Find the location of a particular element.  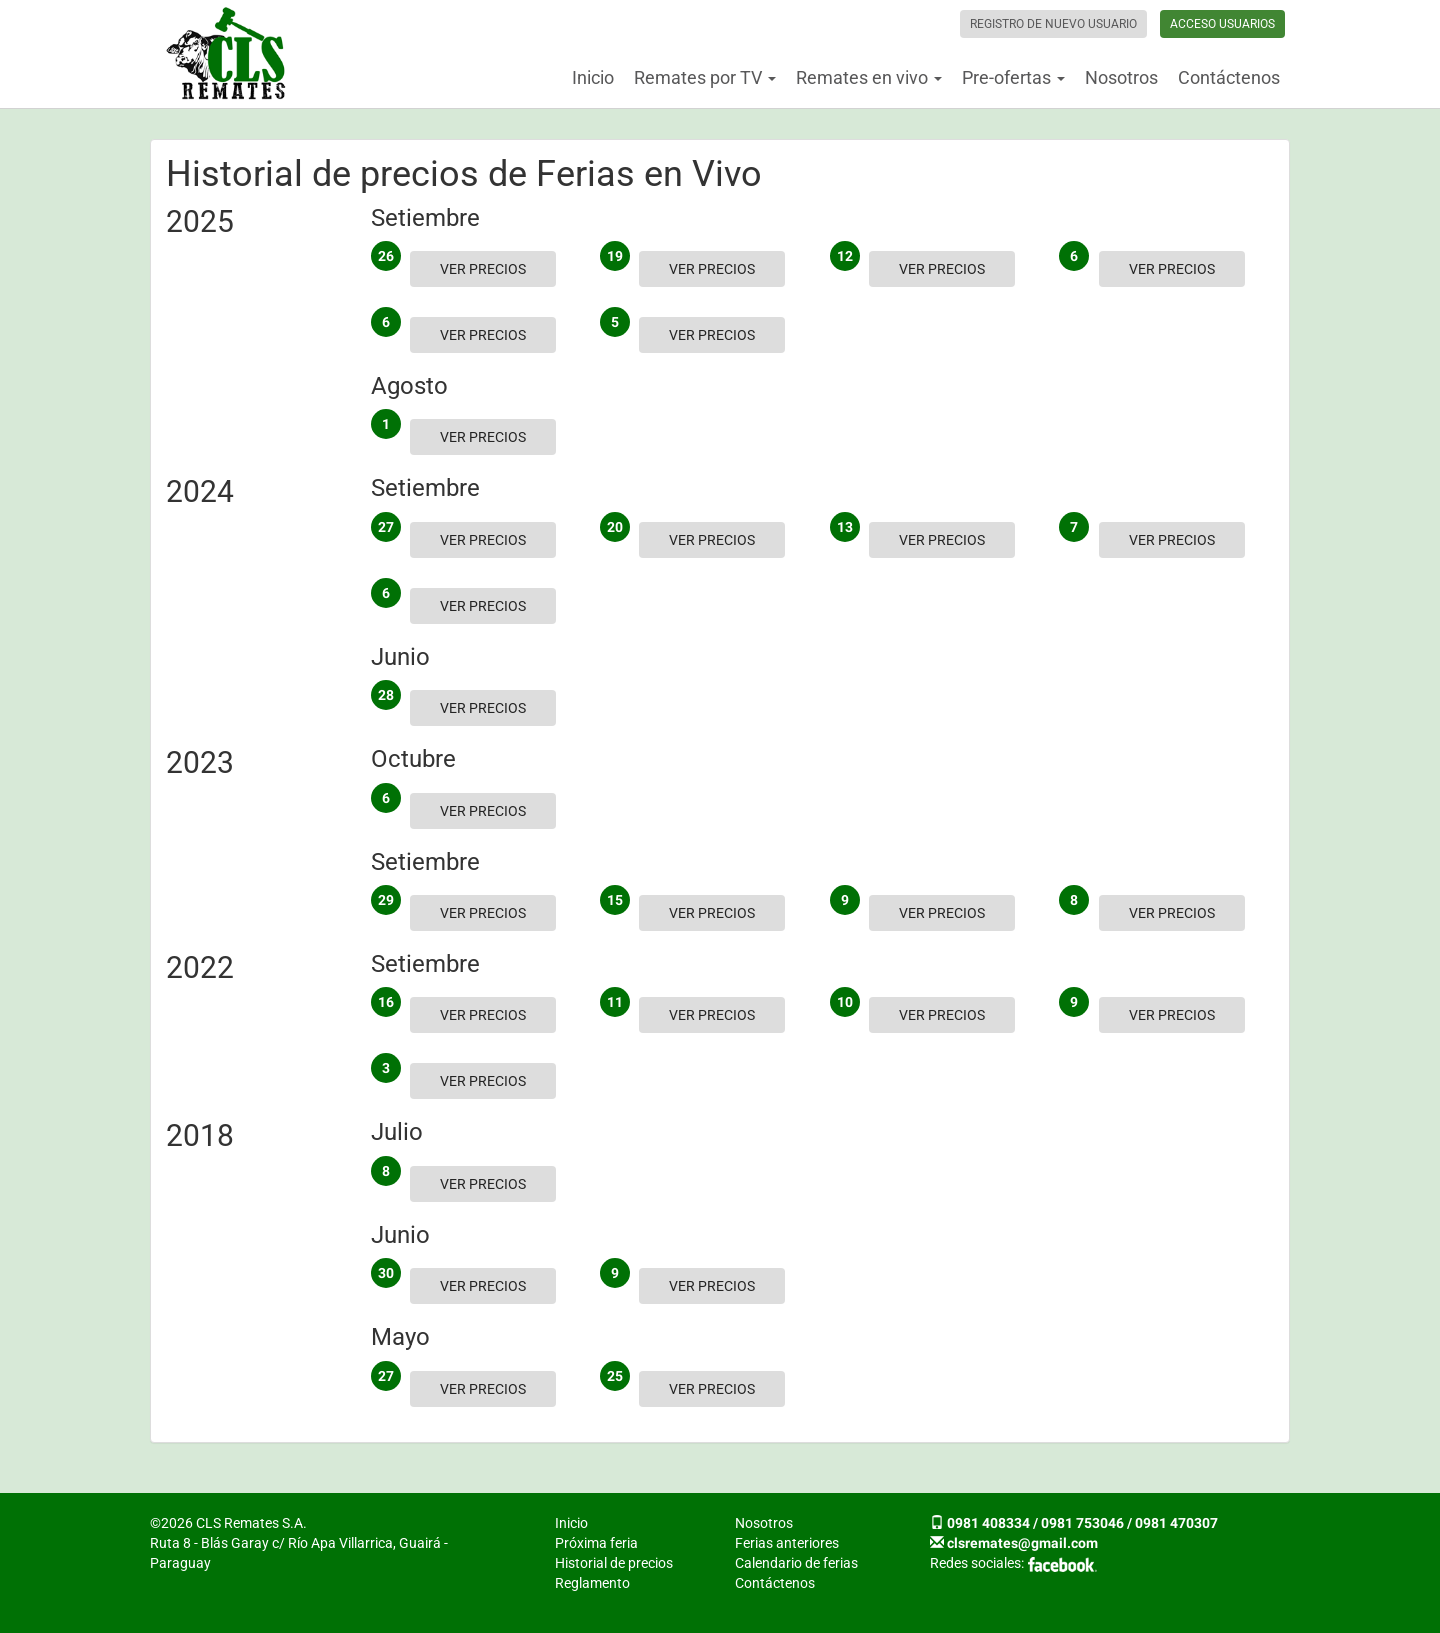

Acceso usuarios is located at coordinates (1222, 24).